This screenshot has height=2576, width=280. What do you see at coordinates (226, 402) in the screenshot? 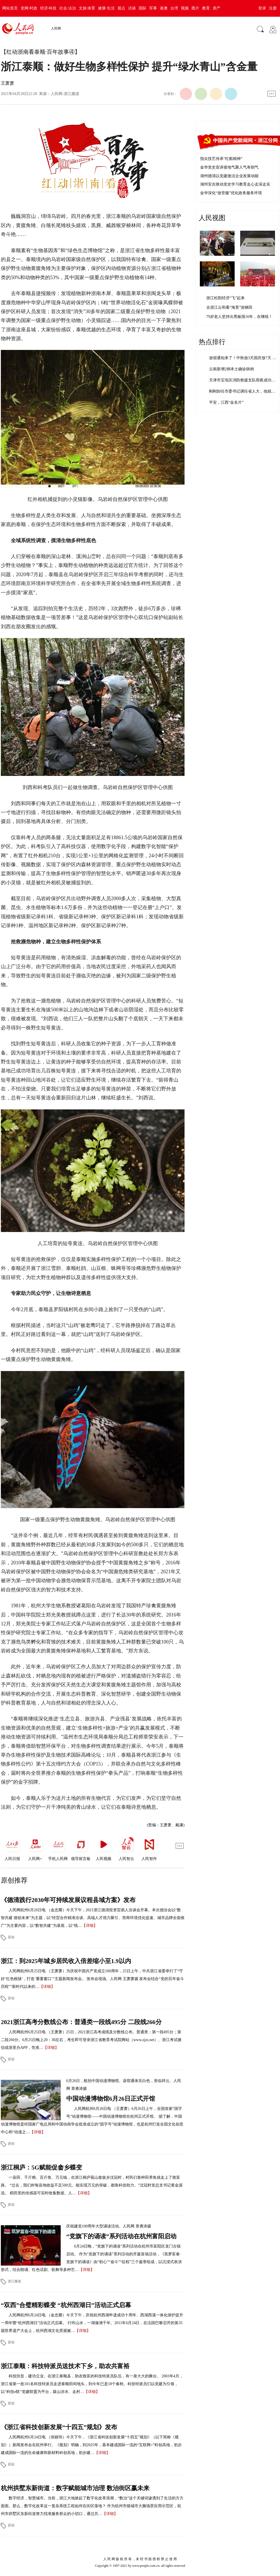
I see `平安，江西“金名片”` at bounding box center [226, 402].